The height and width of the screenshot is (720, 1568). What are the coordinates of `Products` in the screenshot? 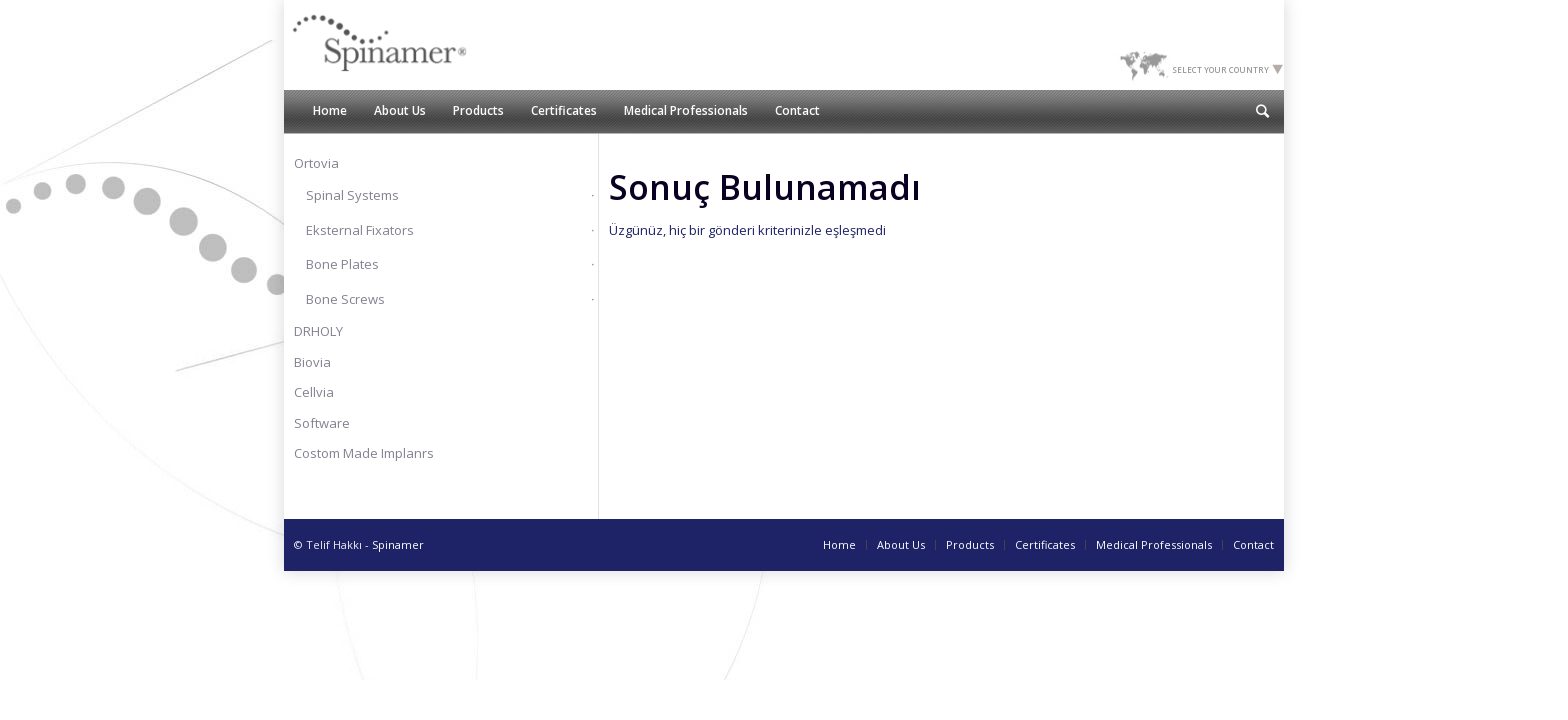 It's located at (970, 544).